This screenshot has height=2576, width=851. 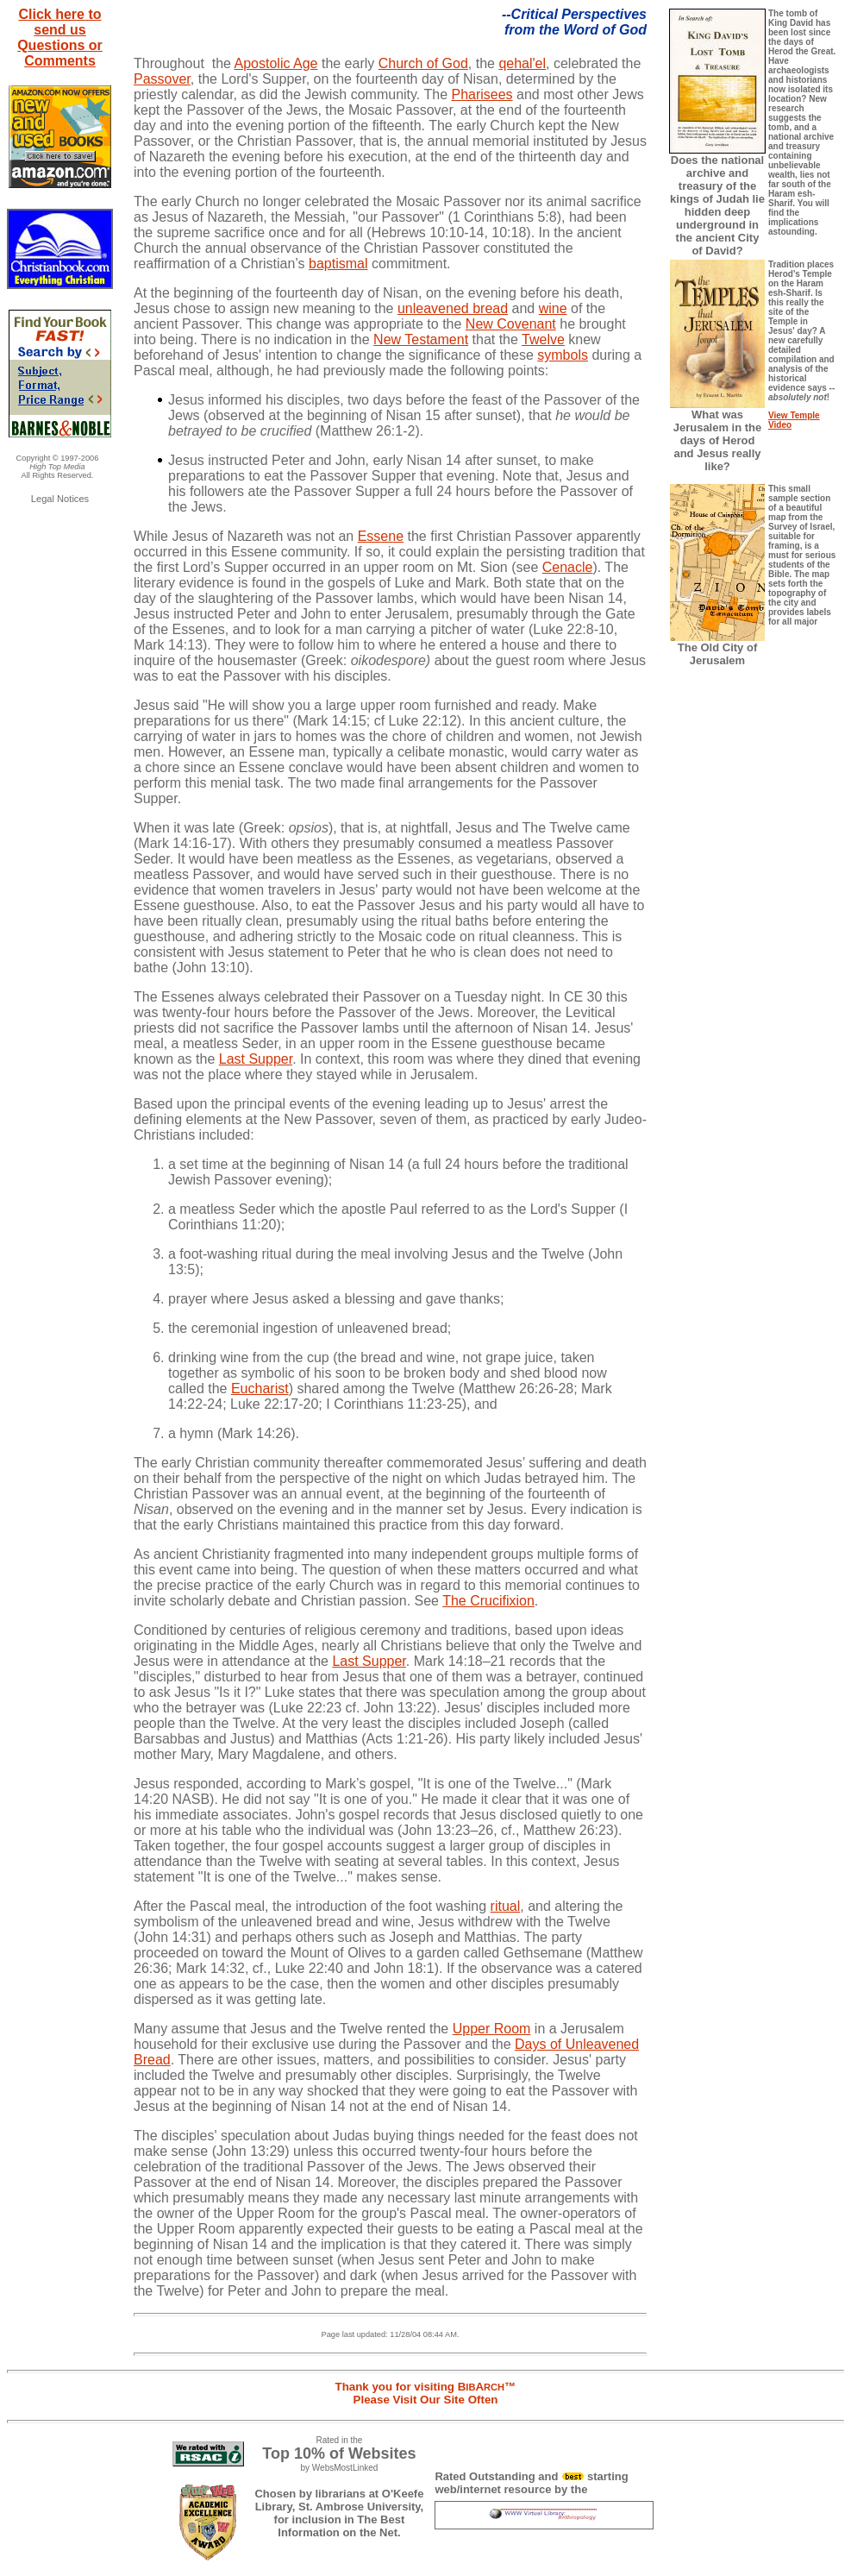 What do you see at coordinates (423, 63) in the screenshot?
I see `Church of God` at bounding box center [423, 63].